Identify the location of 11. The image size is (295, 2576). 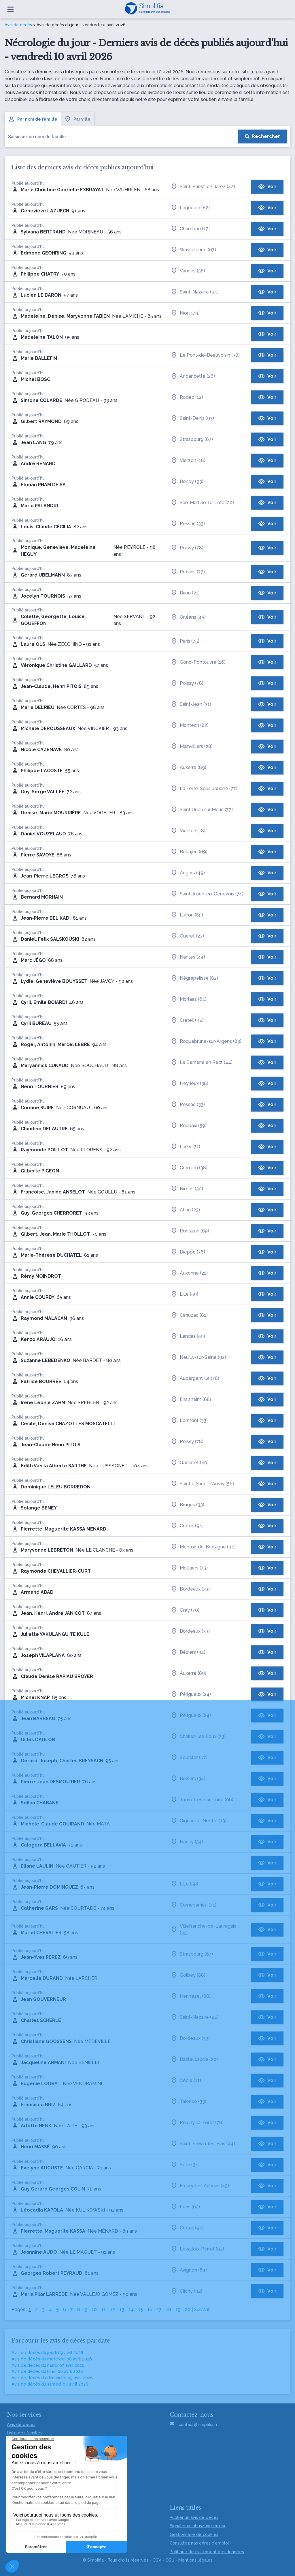
(103, 2309).